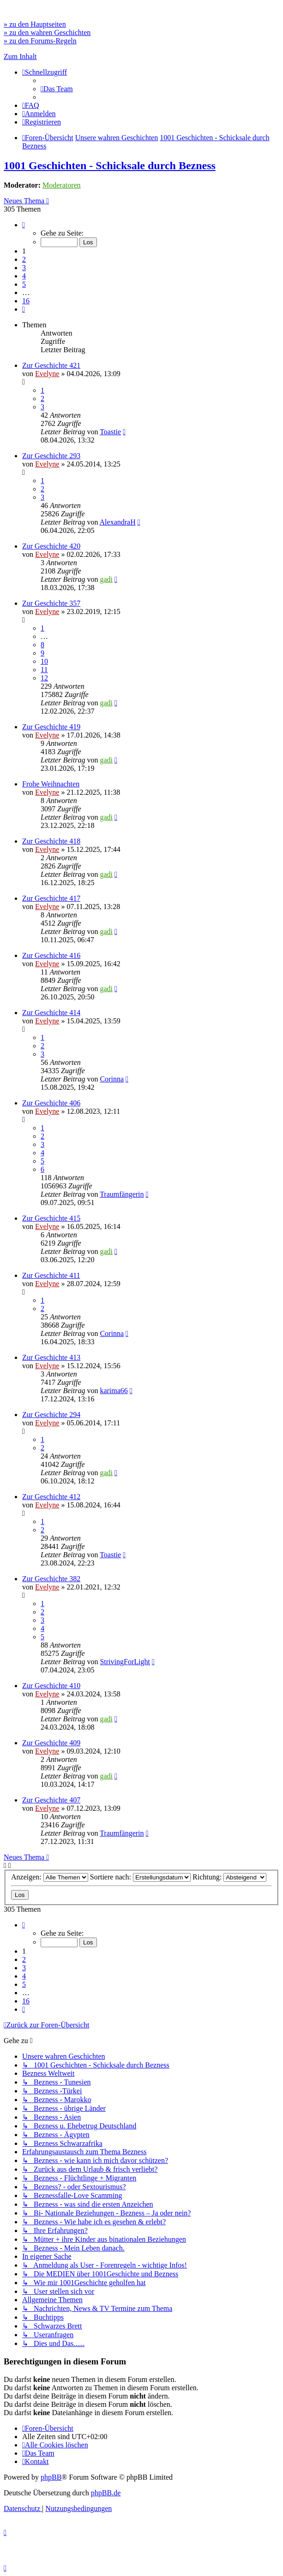 This screenshot has width=283, height=2576. I want to click on Zur Geschichte 411, so click(51, 1275).